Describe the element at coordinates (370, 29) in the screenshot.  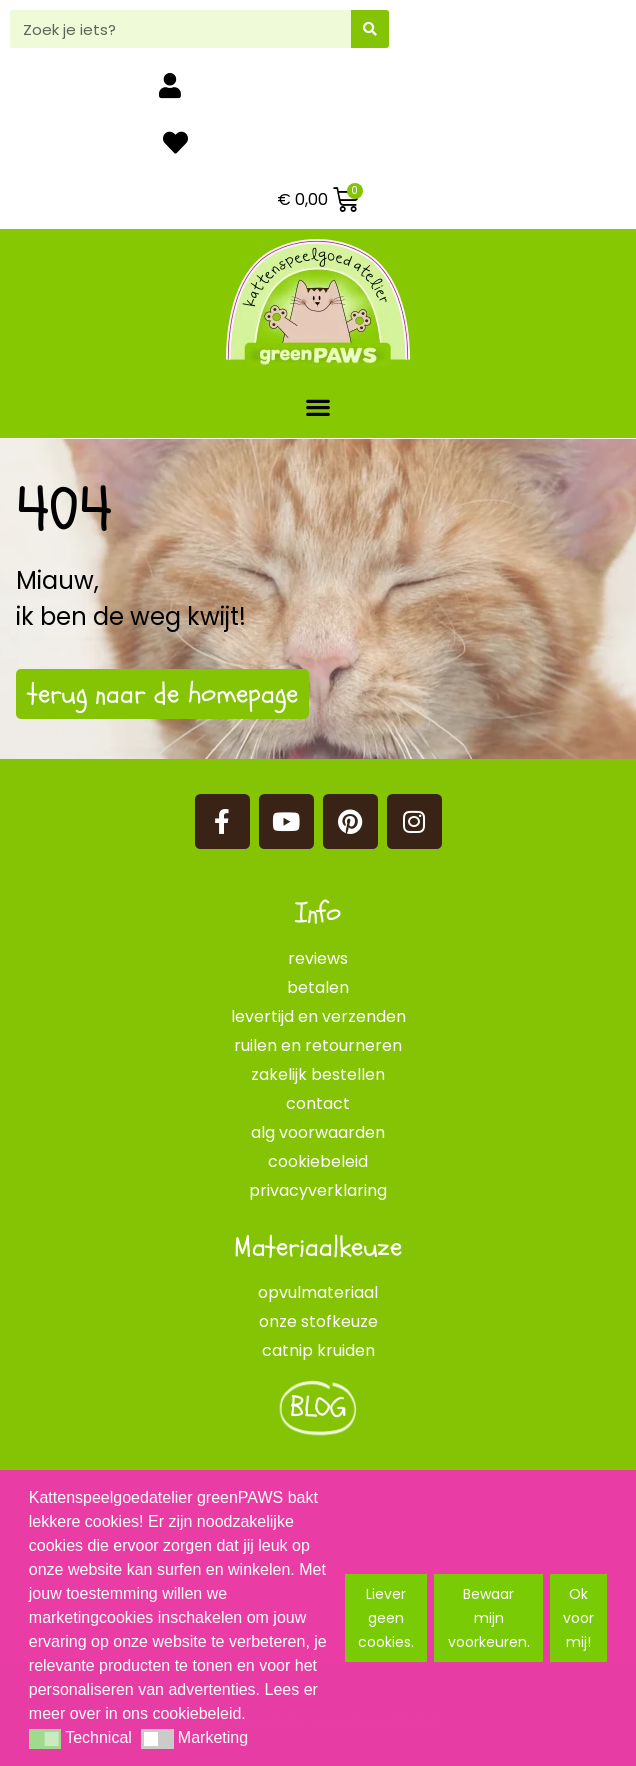
I see `[Zoeken]` at that location.